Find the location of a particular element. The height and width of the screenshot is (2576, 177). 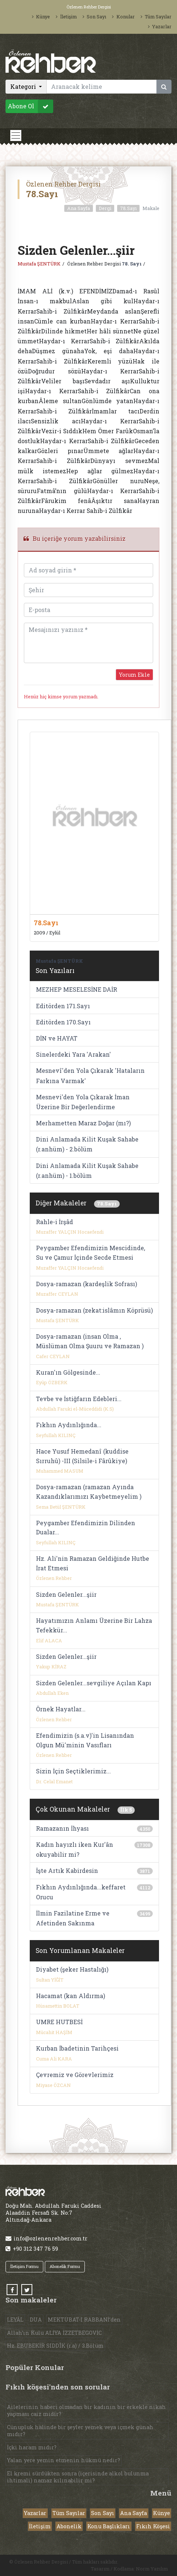

Yazarlar is located at coordinates (159, 26).